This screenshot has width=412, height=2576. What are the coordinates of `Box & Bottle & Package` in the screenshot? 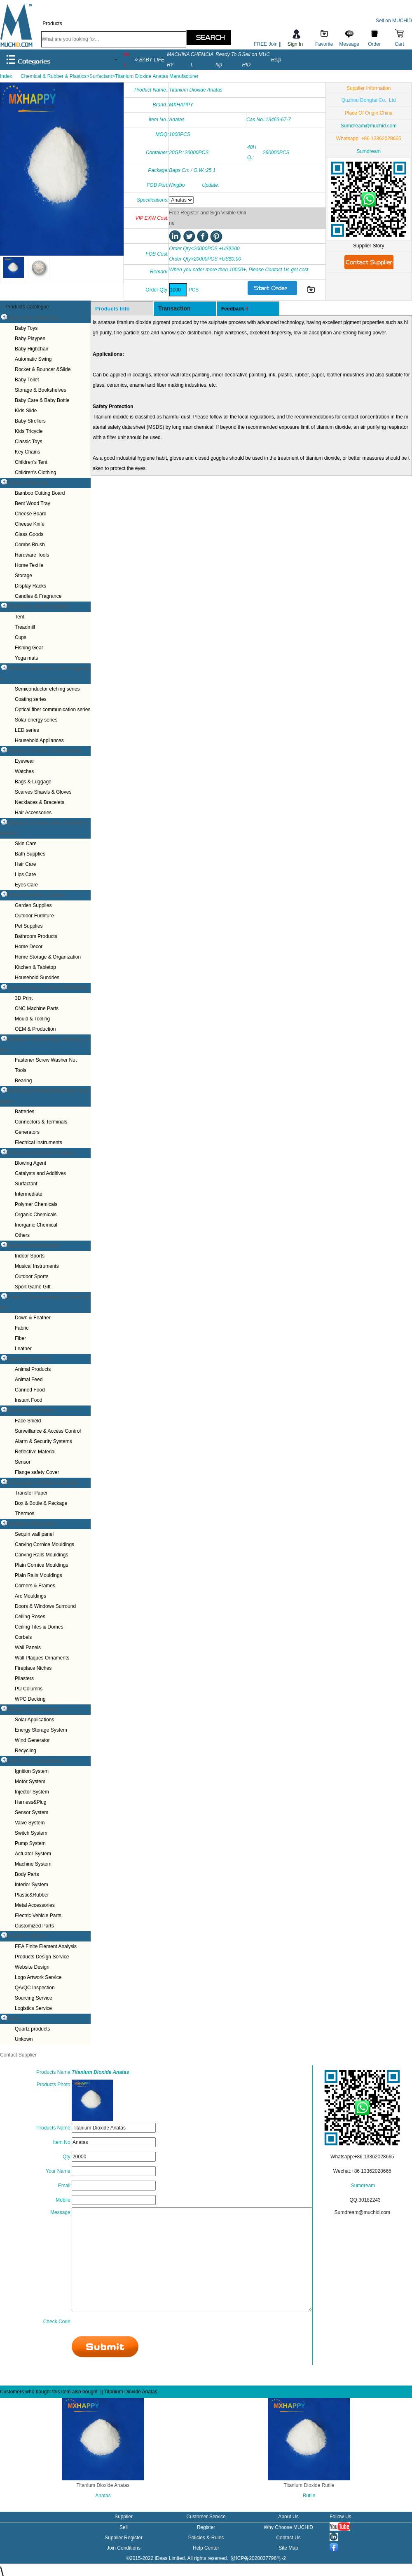 It's located at (41, 1503).